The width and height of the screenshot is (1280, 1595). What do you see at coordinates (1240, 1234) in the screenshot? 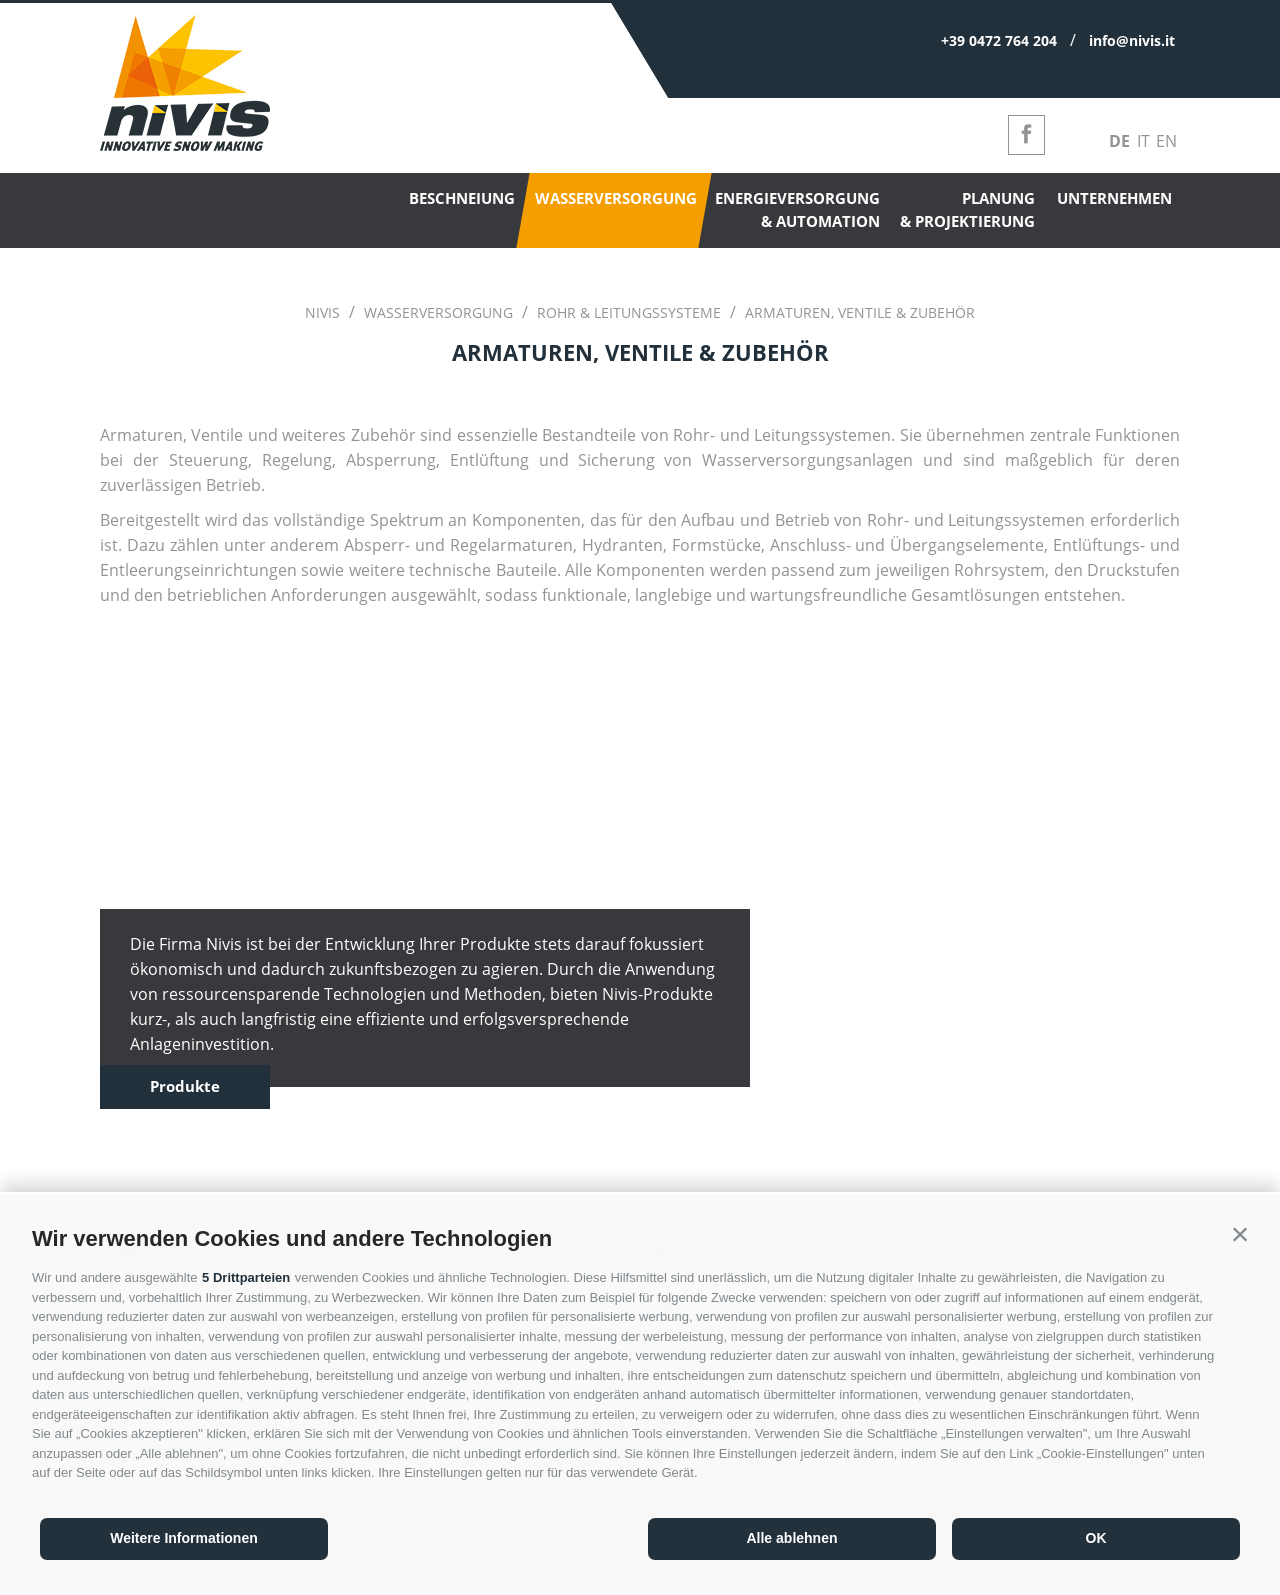
I see `[button]` at bounding box center [1240, 1234].